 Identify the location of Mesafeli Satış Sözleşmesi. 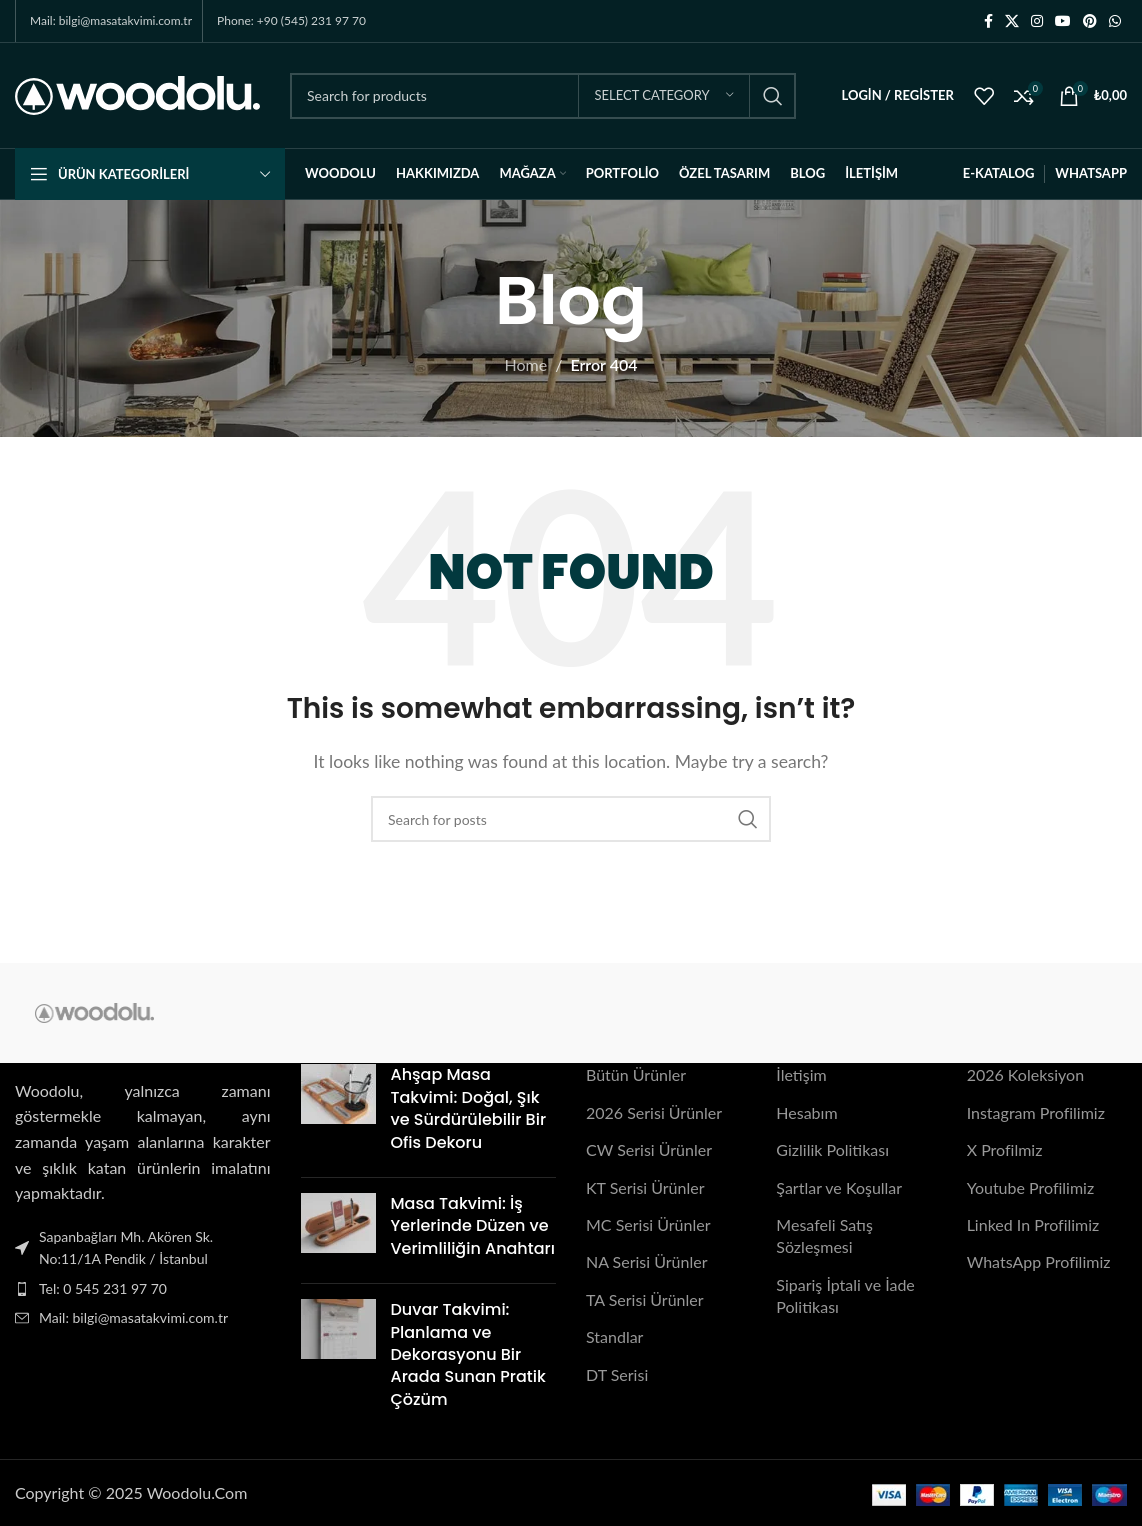
(824, 1235).